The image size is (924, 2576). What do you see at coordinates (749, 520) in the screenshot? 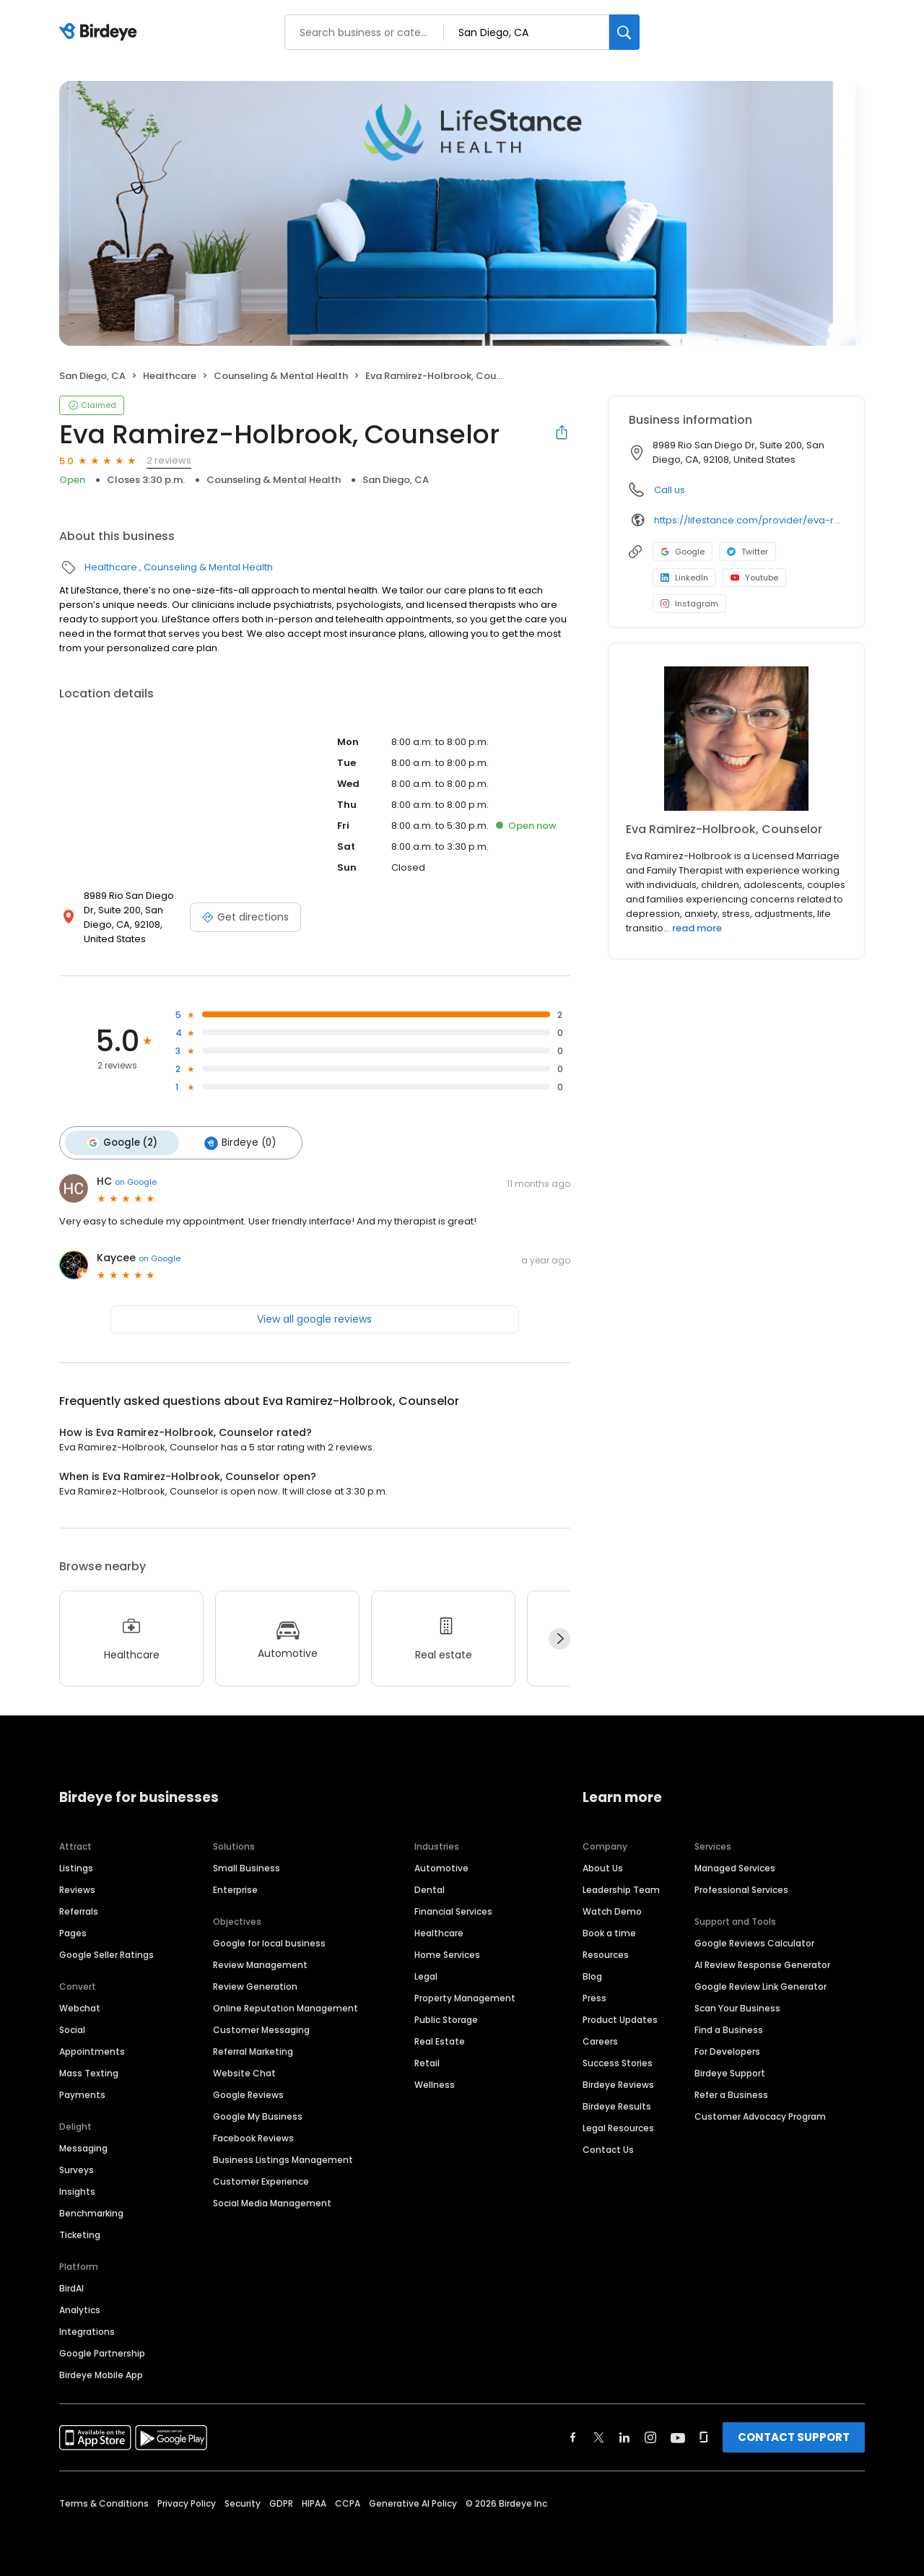
I see `https://lifestance.com/provider/eva-ramirez-holbrook-lmft/?utm_source=listing&utm_medium=organic&utm_campaign=providers` at bounding box center [749, 520].